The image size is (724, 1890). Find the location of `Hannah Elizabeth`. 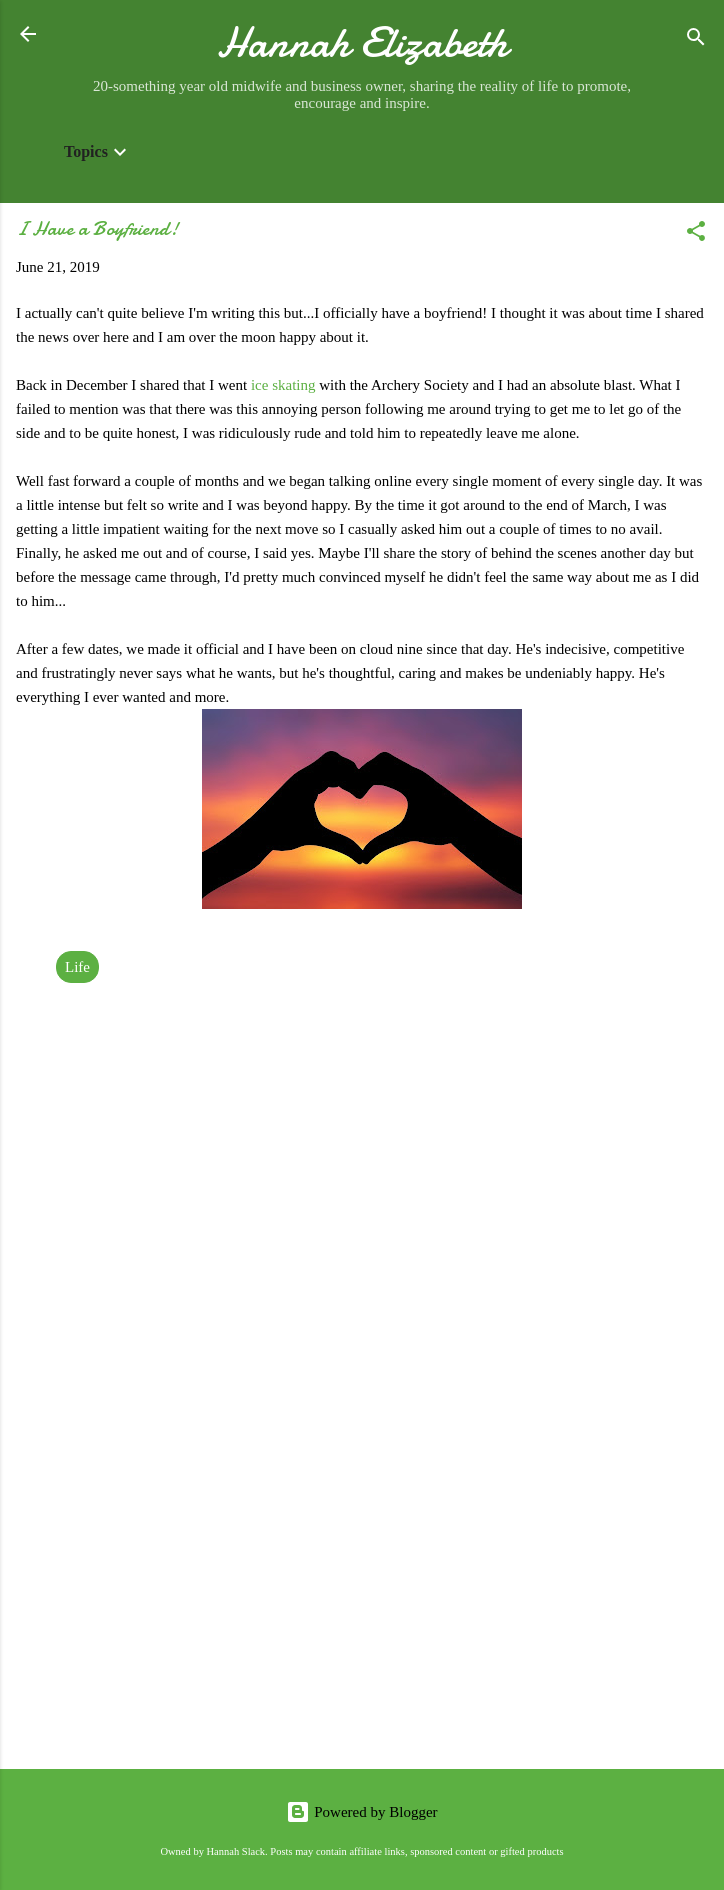

Hannah Elizabeth is located at coordinates (362, 42).